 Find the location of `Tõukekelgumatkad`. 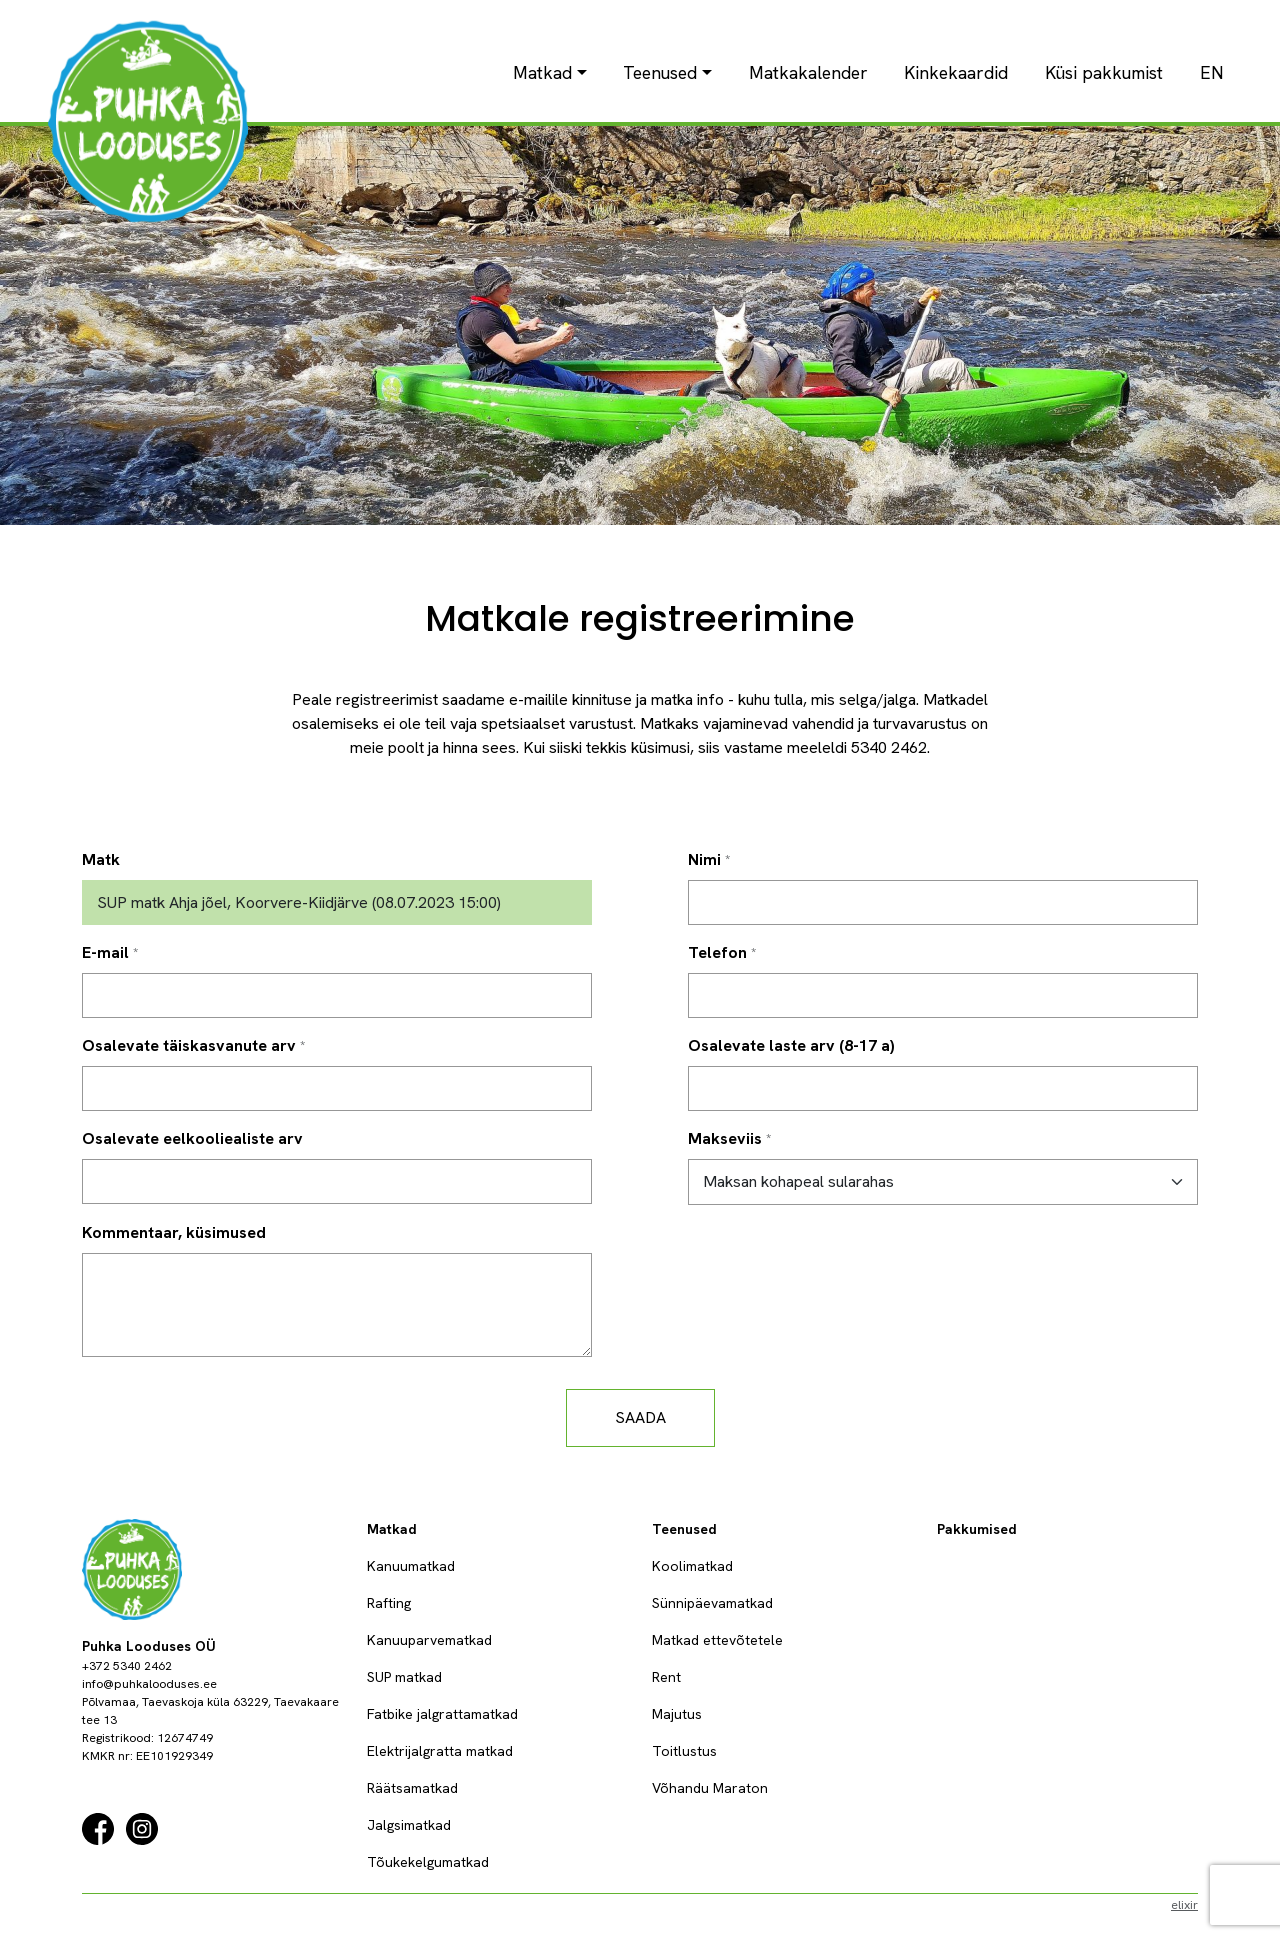

Tõukekelgumatkad is located at coordinates (428, 1862).